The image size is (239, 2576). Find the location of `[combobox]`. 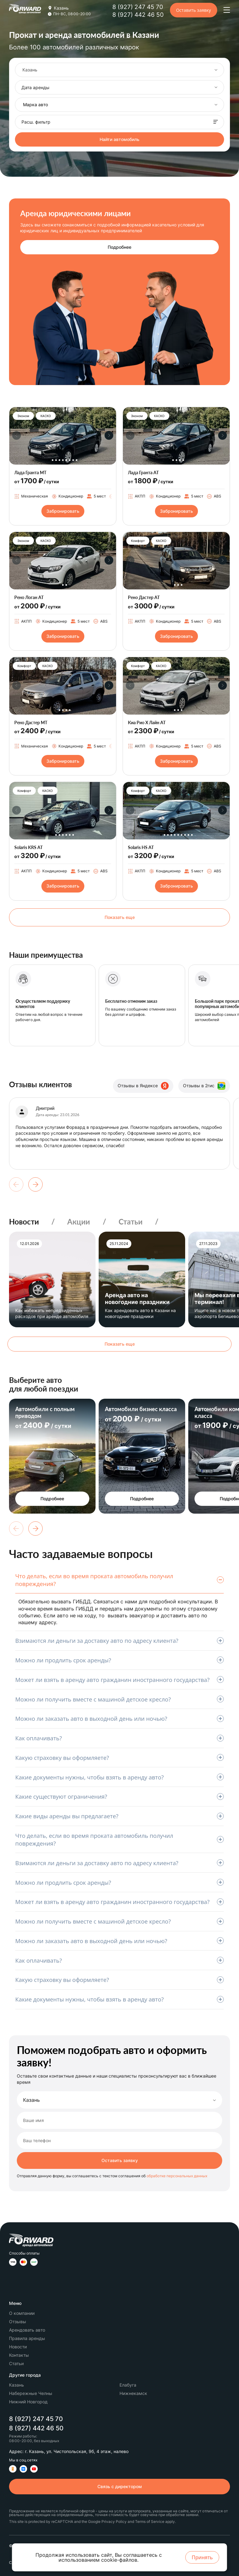

[combobox] is located at coordinates (119, 70).